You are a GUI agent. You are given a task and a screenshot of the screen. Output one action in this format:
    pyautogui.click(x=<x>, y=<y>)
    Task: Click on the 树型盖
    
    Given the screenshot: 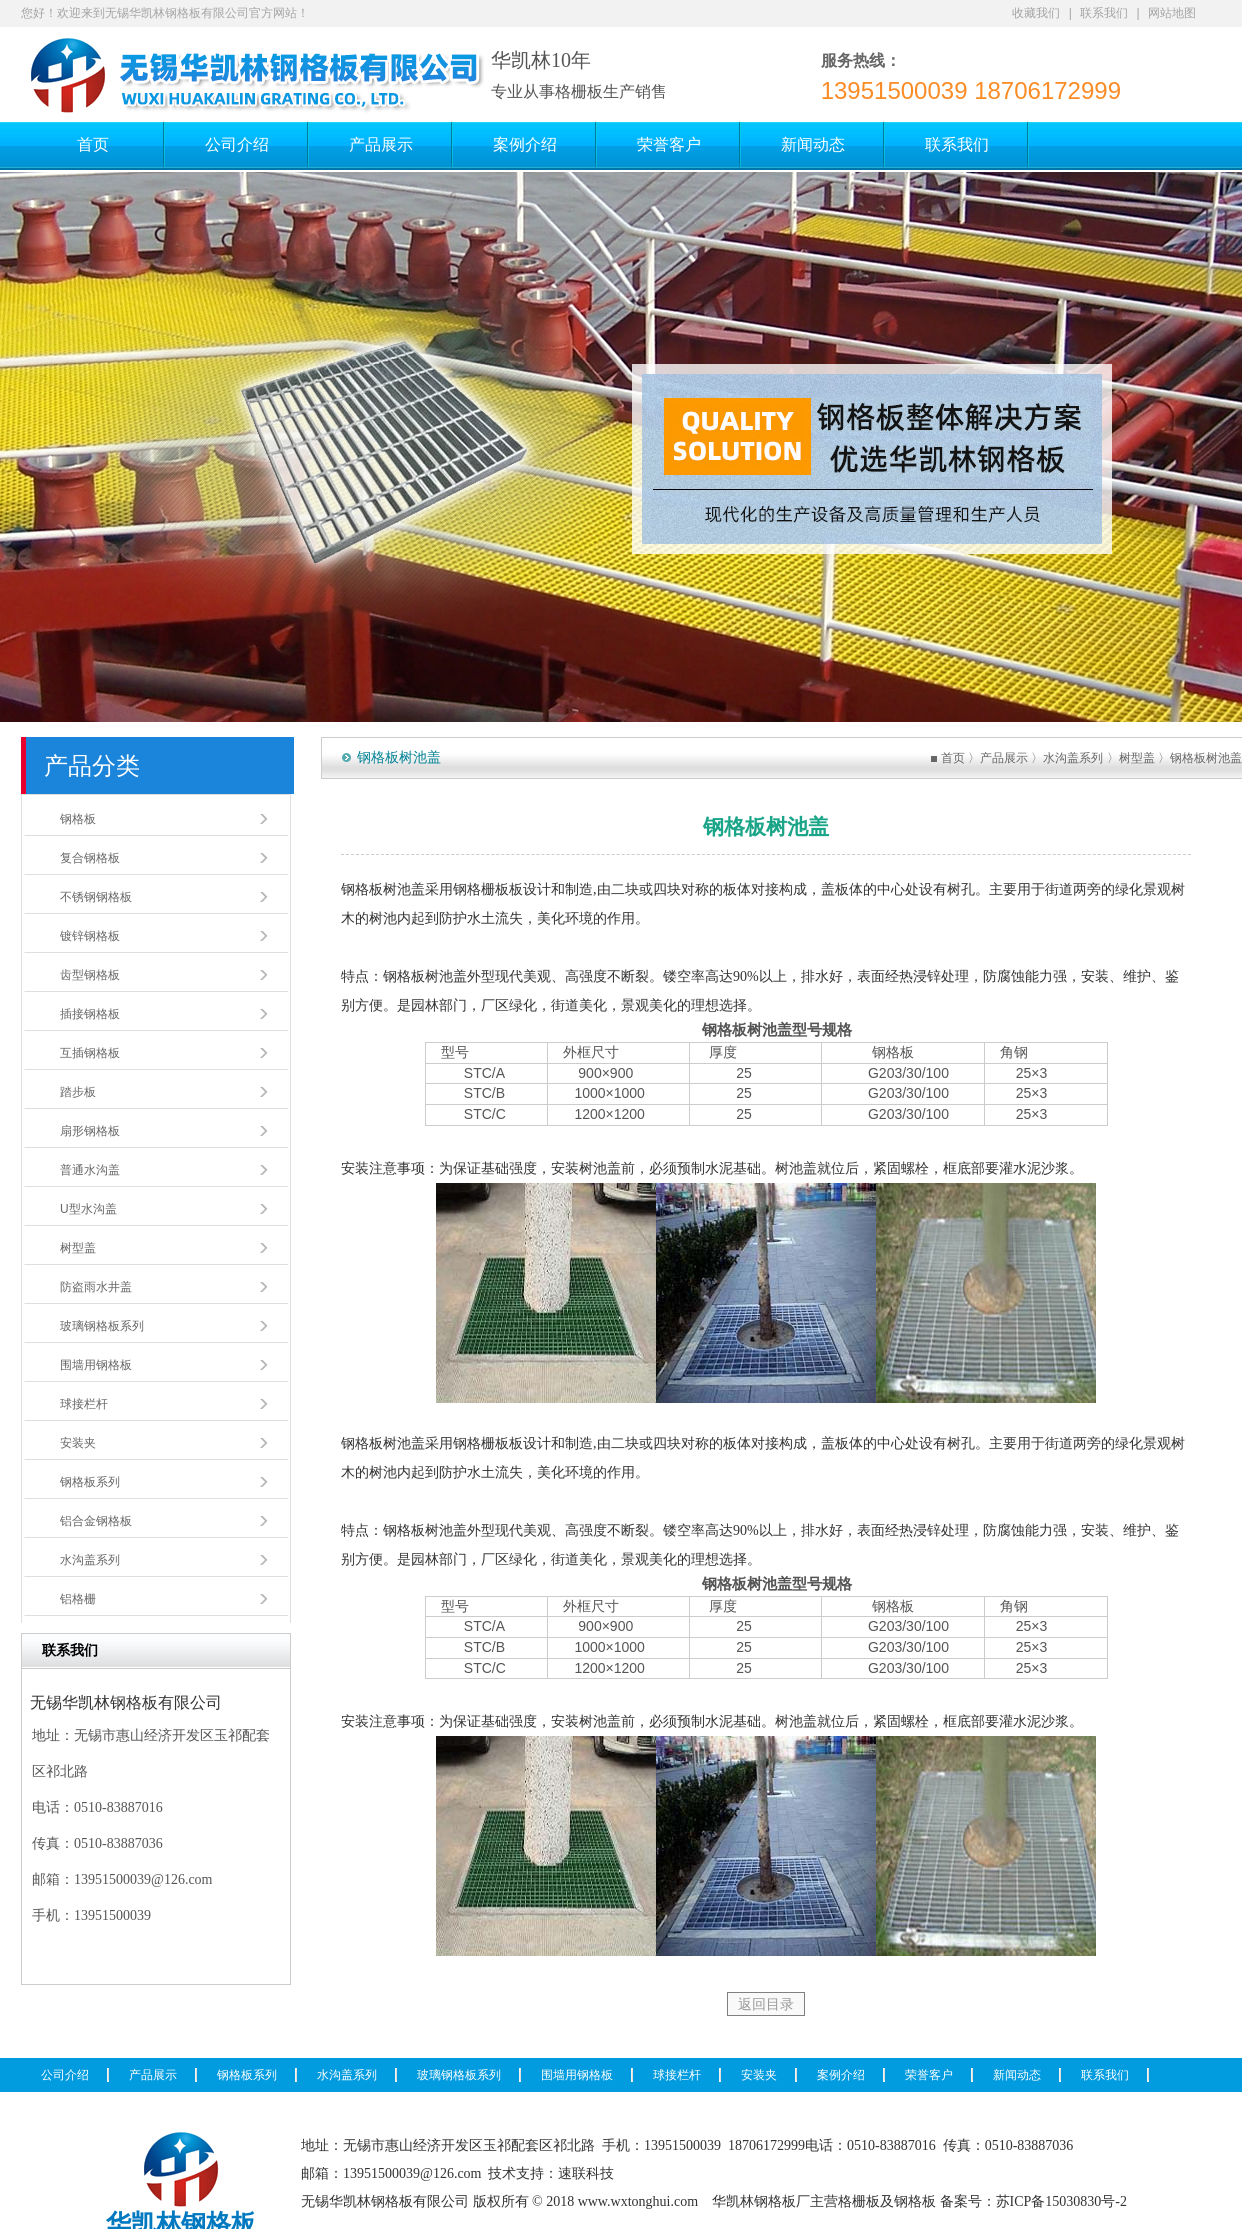 What is the action you would take?
    pyautogui.click(x=78, y=1248)
    